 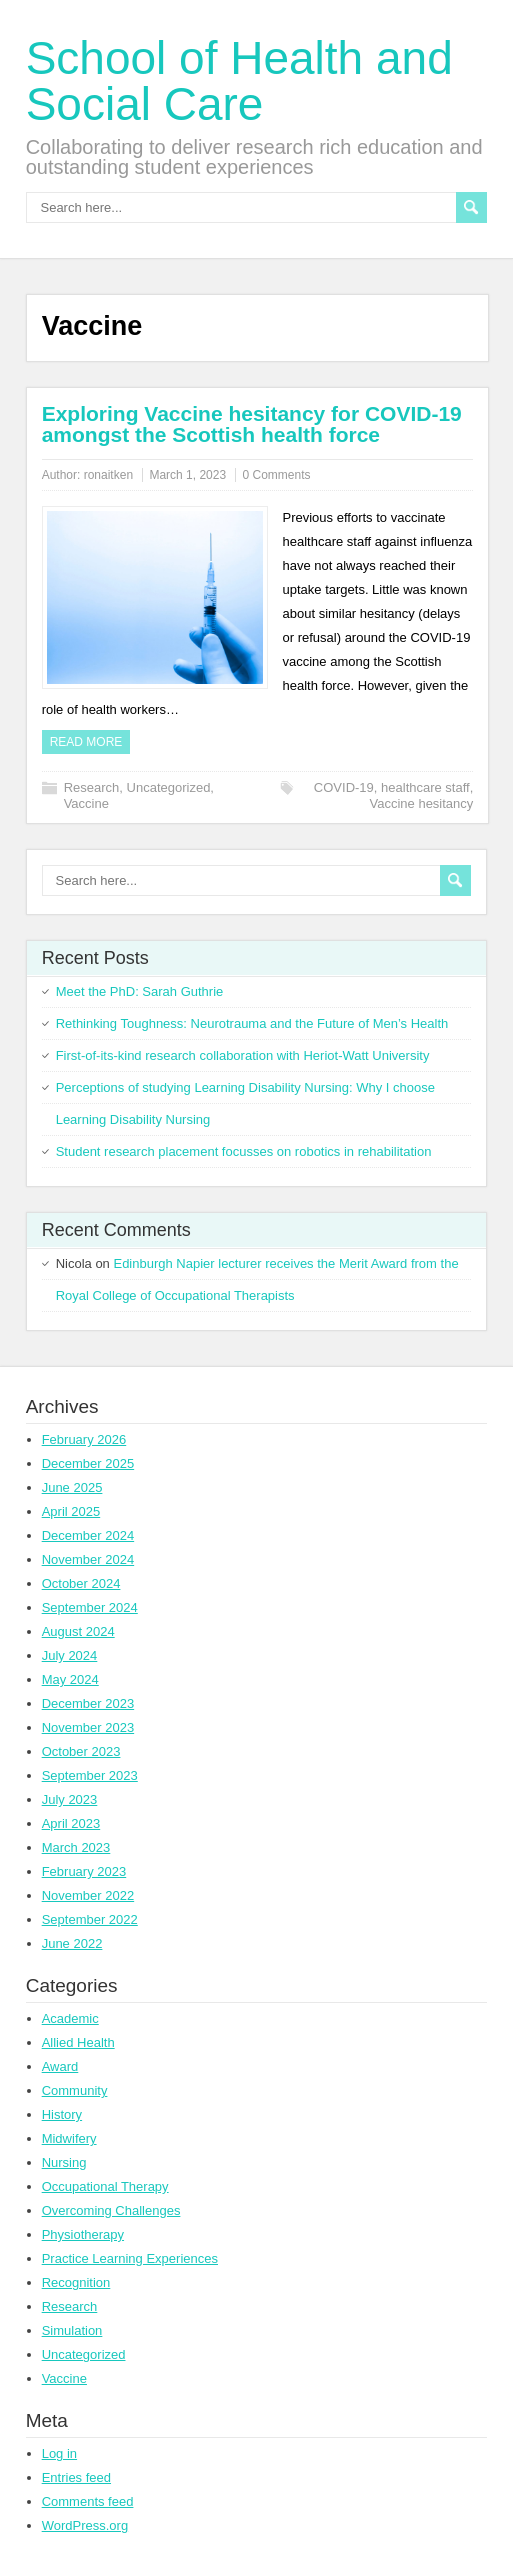 I want to click on 0 Comments, so click(x=276, y=475).